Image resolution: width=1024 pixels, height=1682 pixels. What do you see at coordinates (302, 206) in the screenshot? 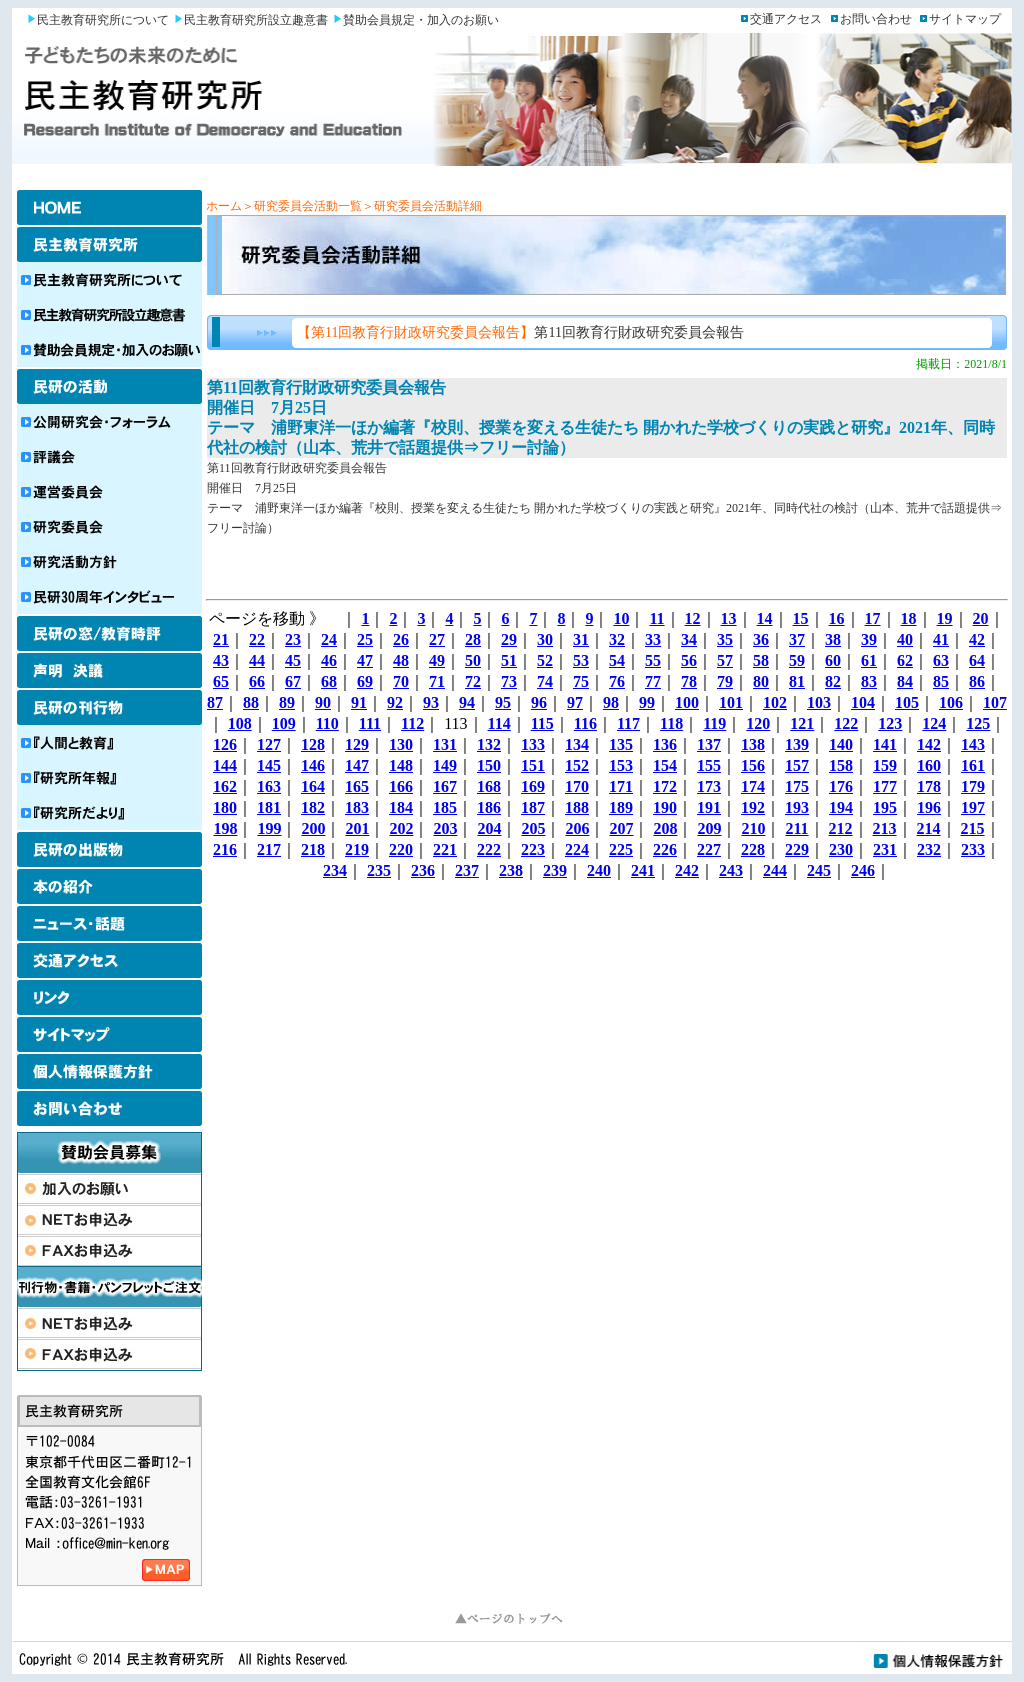
I see `＞研究委員会活動一覧` at bounding box center [302, 206].